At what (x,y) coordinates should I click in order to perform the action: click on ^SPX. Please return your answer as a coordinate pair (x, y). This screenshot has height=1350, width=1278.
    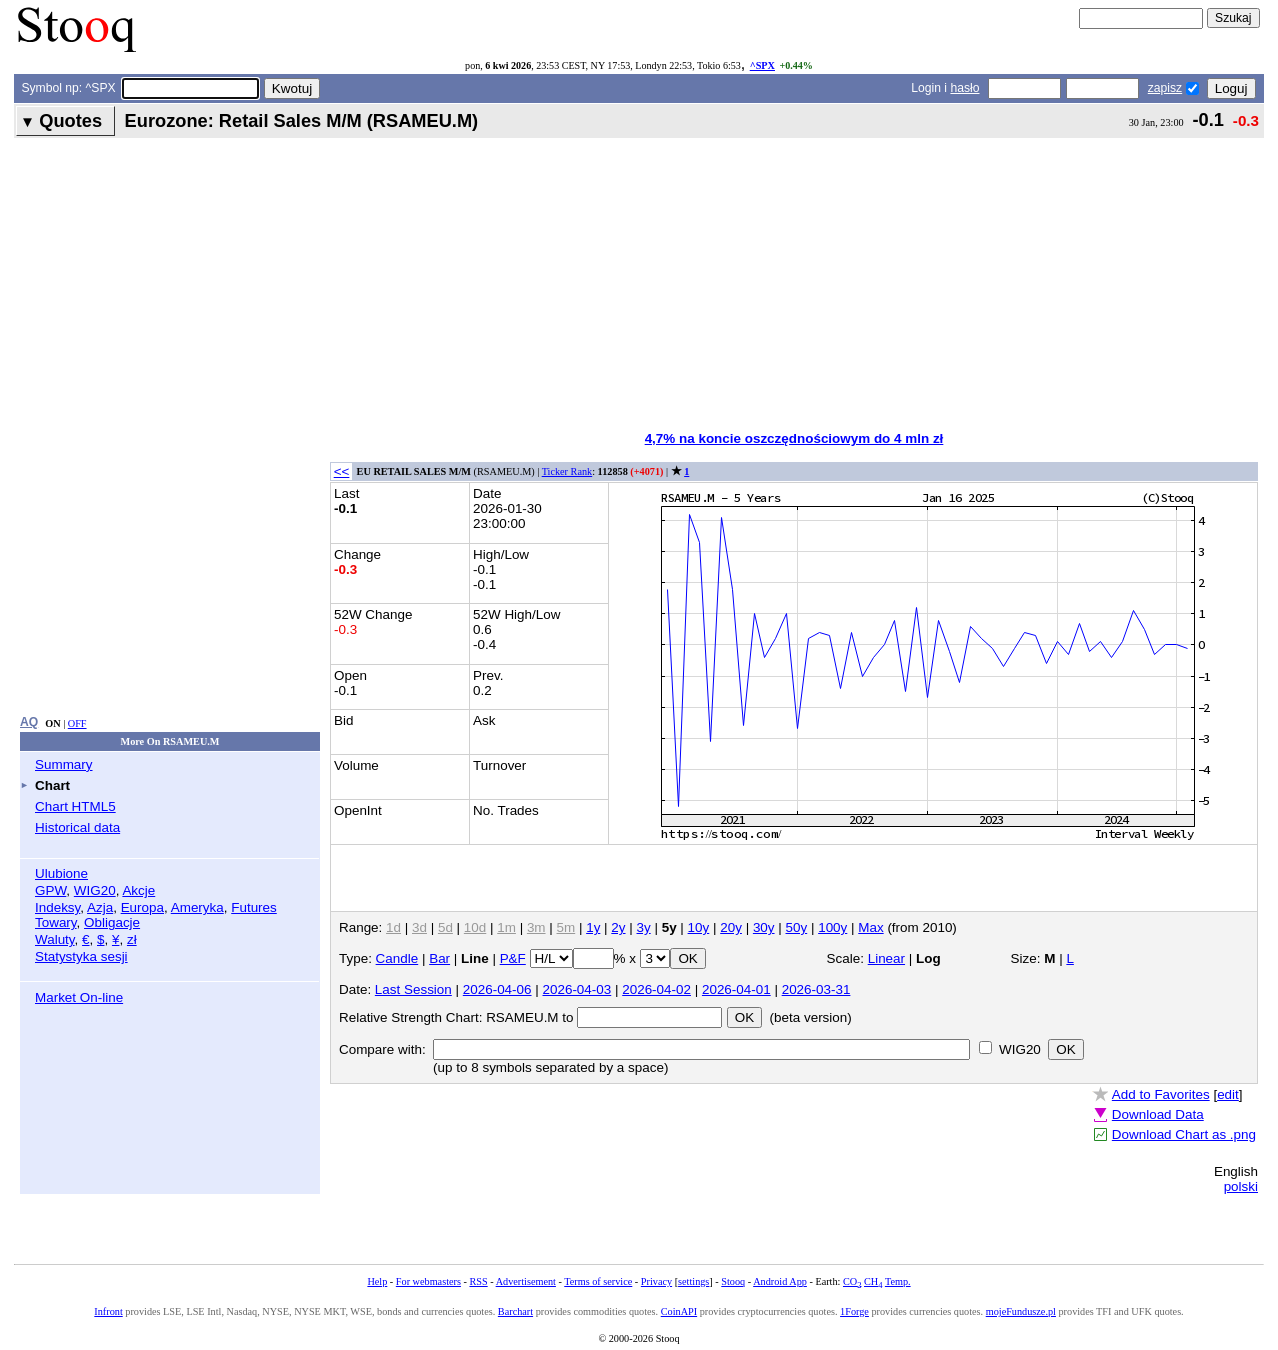
    Looking at the image, I should click on (762, 65).